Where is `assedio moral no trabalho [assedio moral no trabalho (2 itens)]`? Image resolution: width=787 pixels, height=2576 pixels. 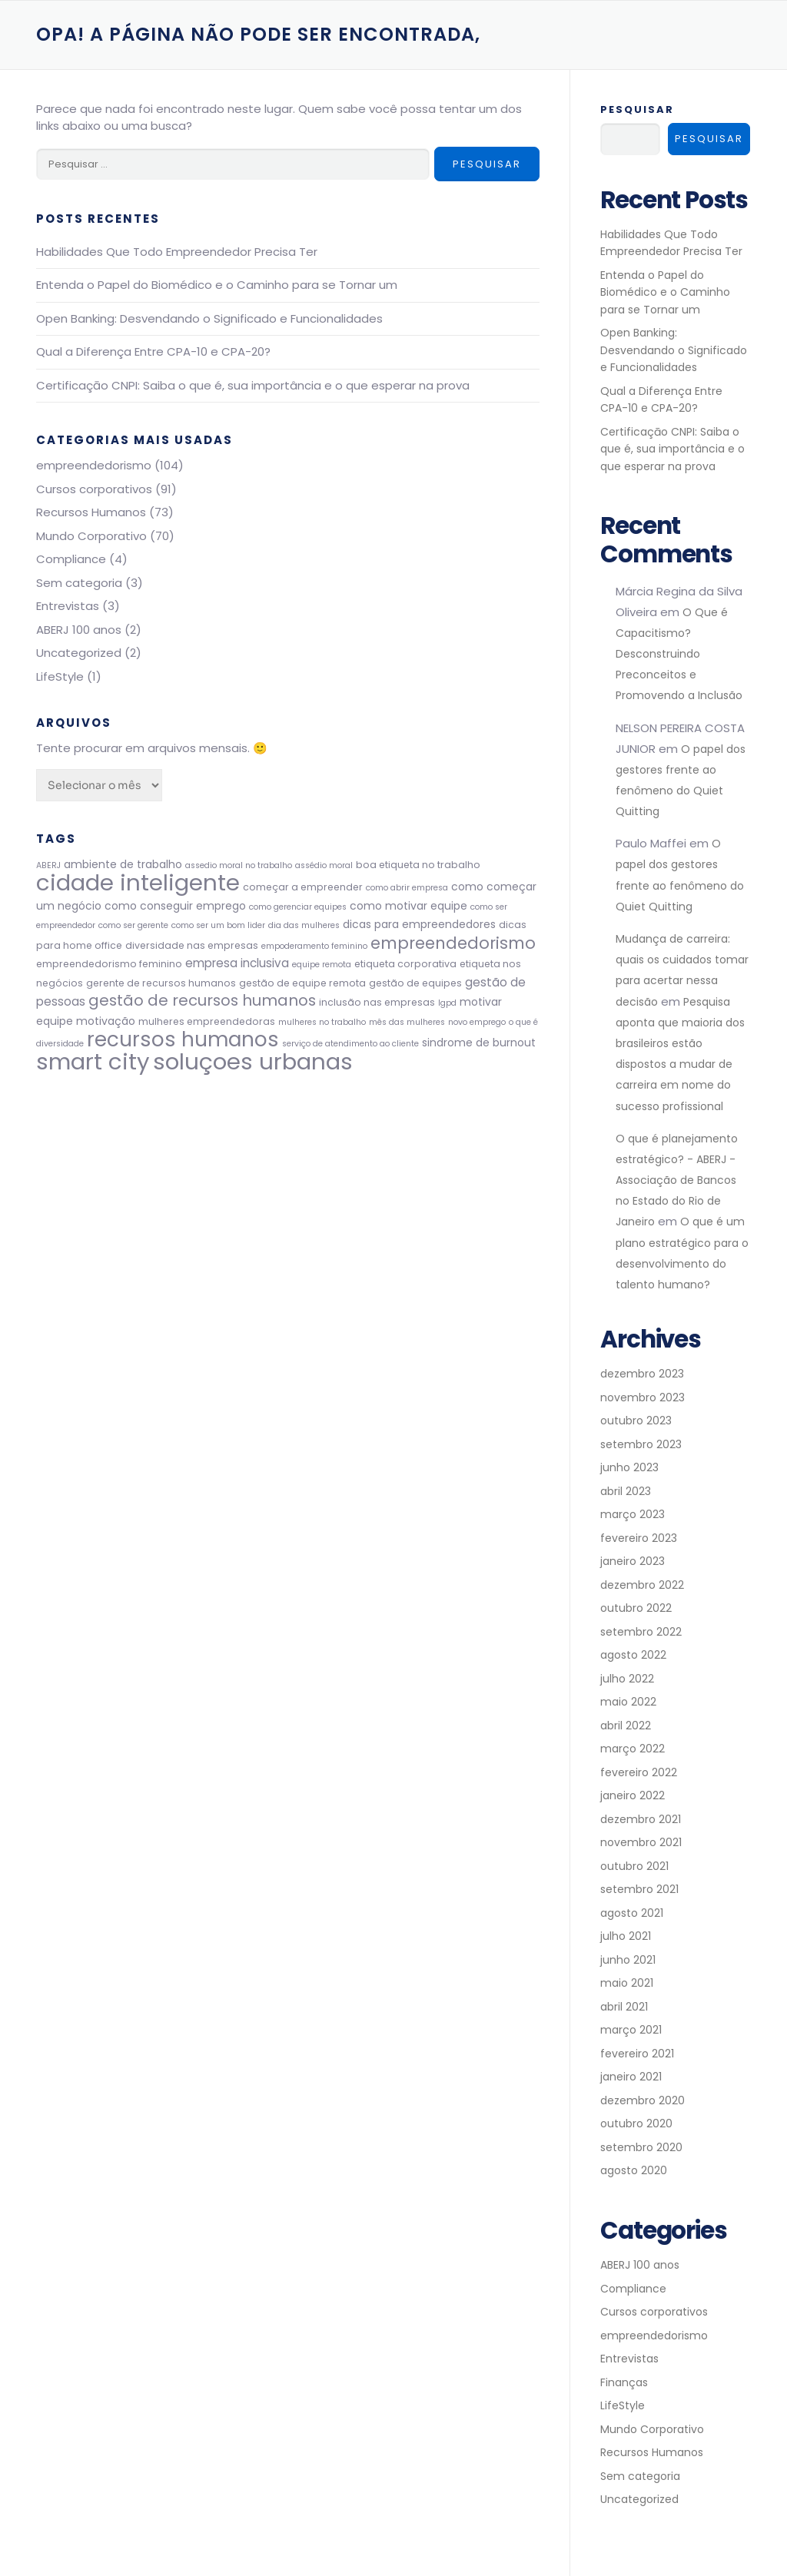 assedio moral no trabalho [assedio moral no trabalho (2 itens)] is located at coordinates (238, 865).